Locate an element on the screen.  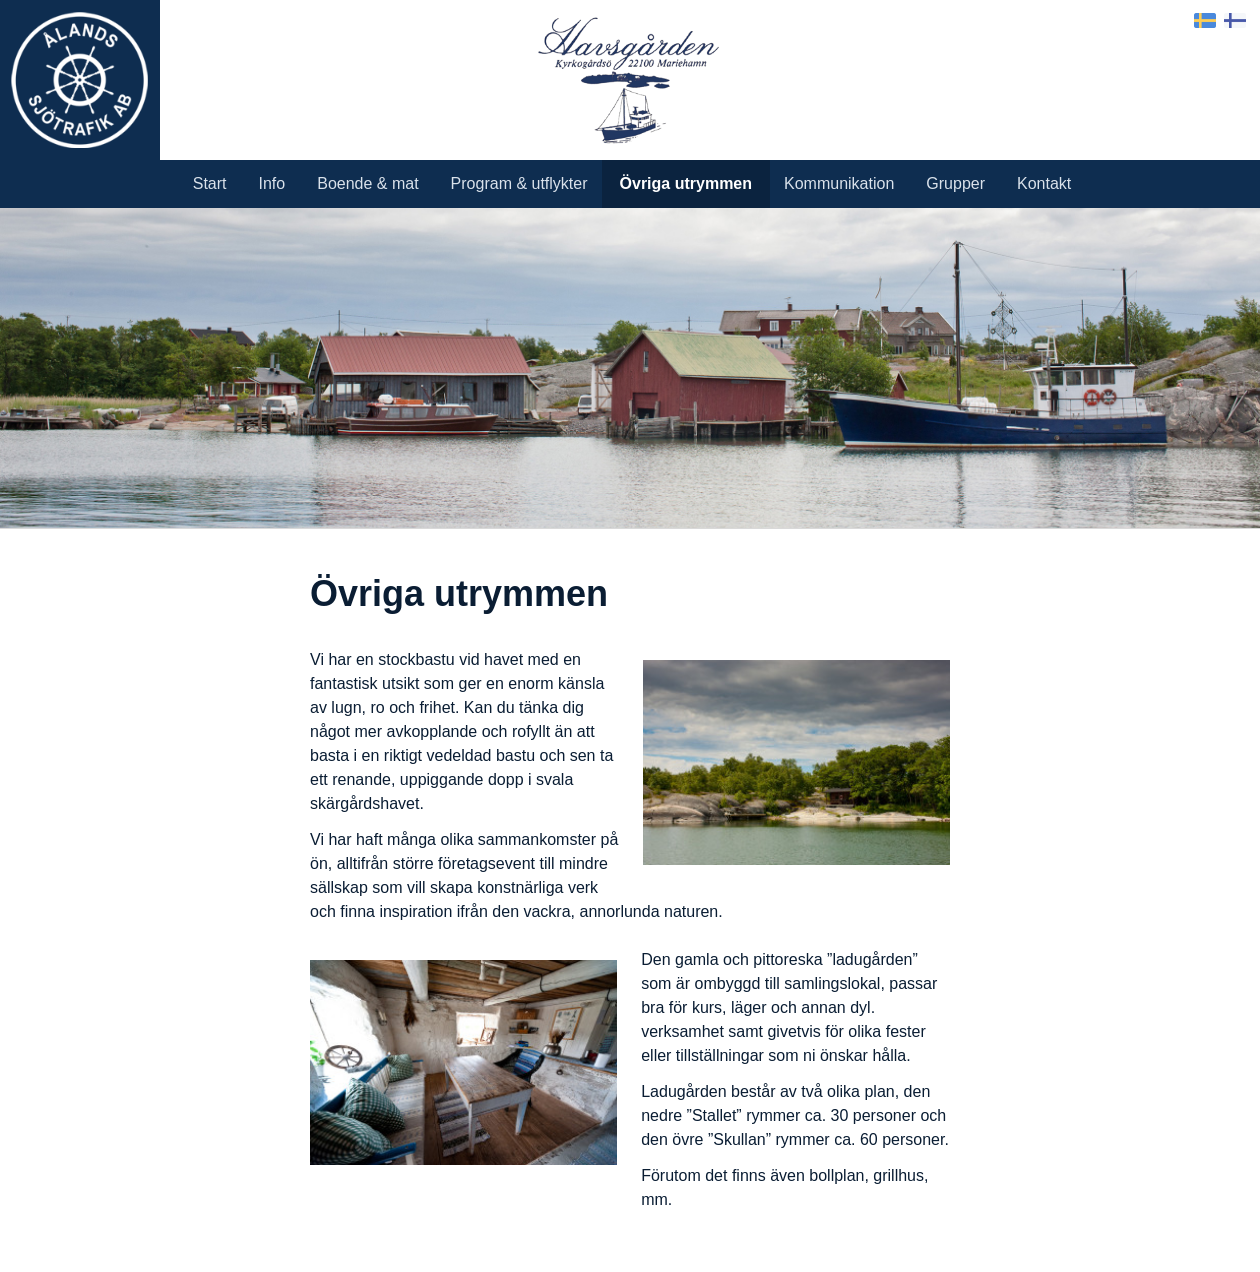
Övriga utrymmen is located at coordinates (686, 183).